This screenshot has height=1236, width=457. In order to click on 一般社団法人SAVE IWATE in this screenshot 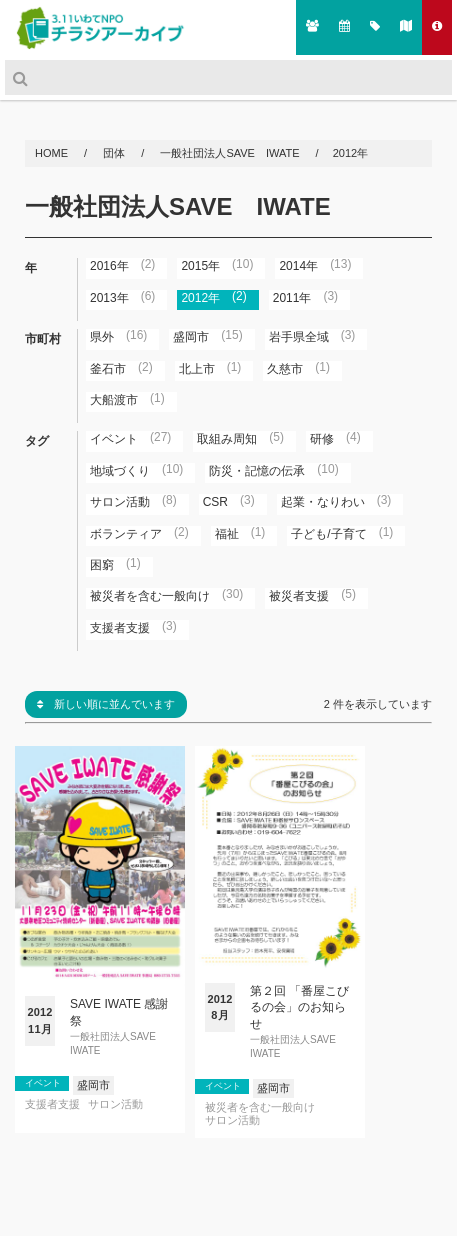, I will do `click(229, 153)`.